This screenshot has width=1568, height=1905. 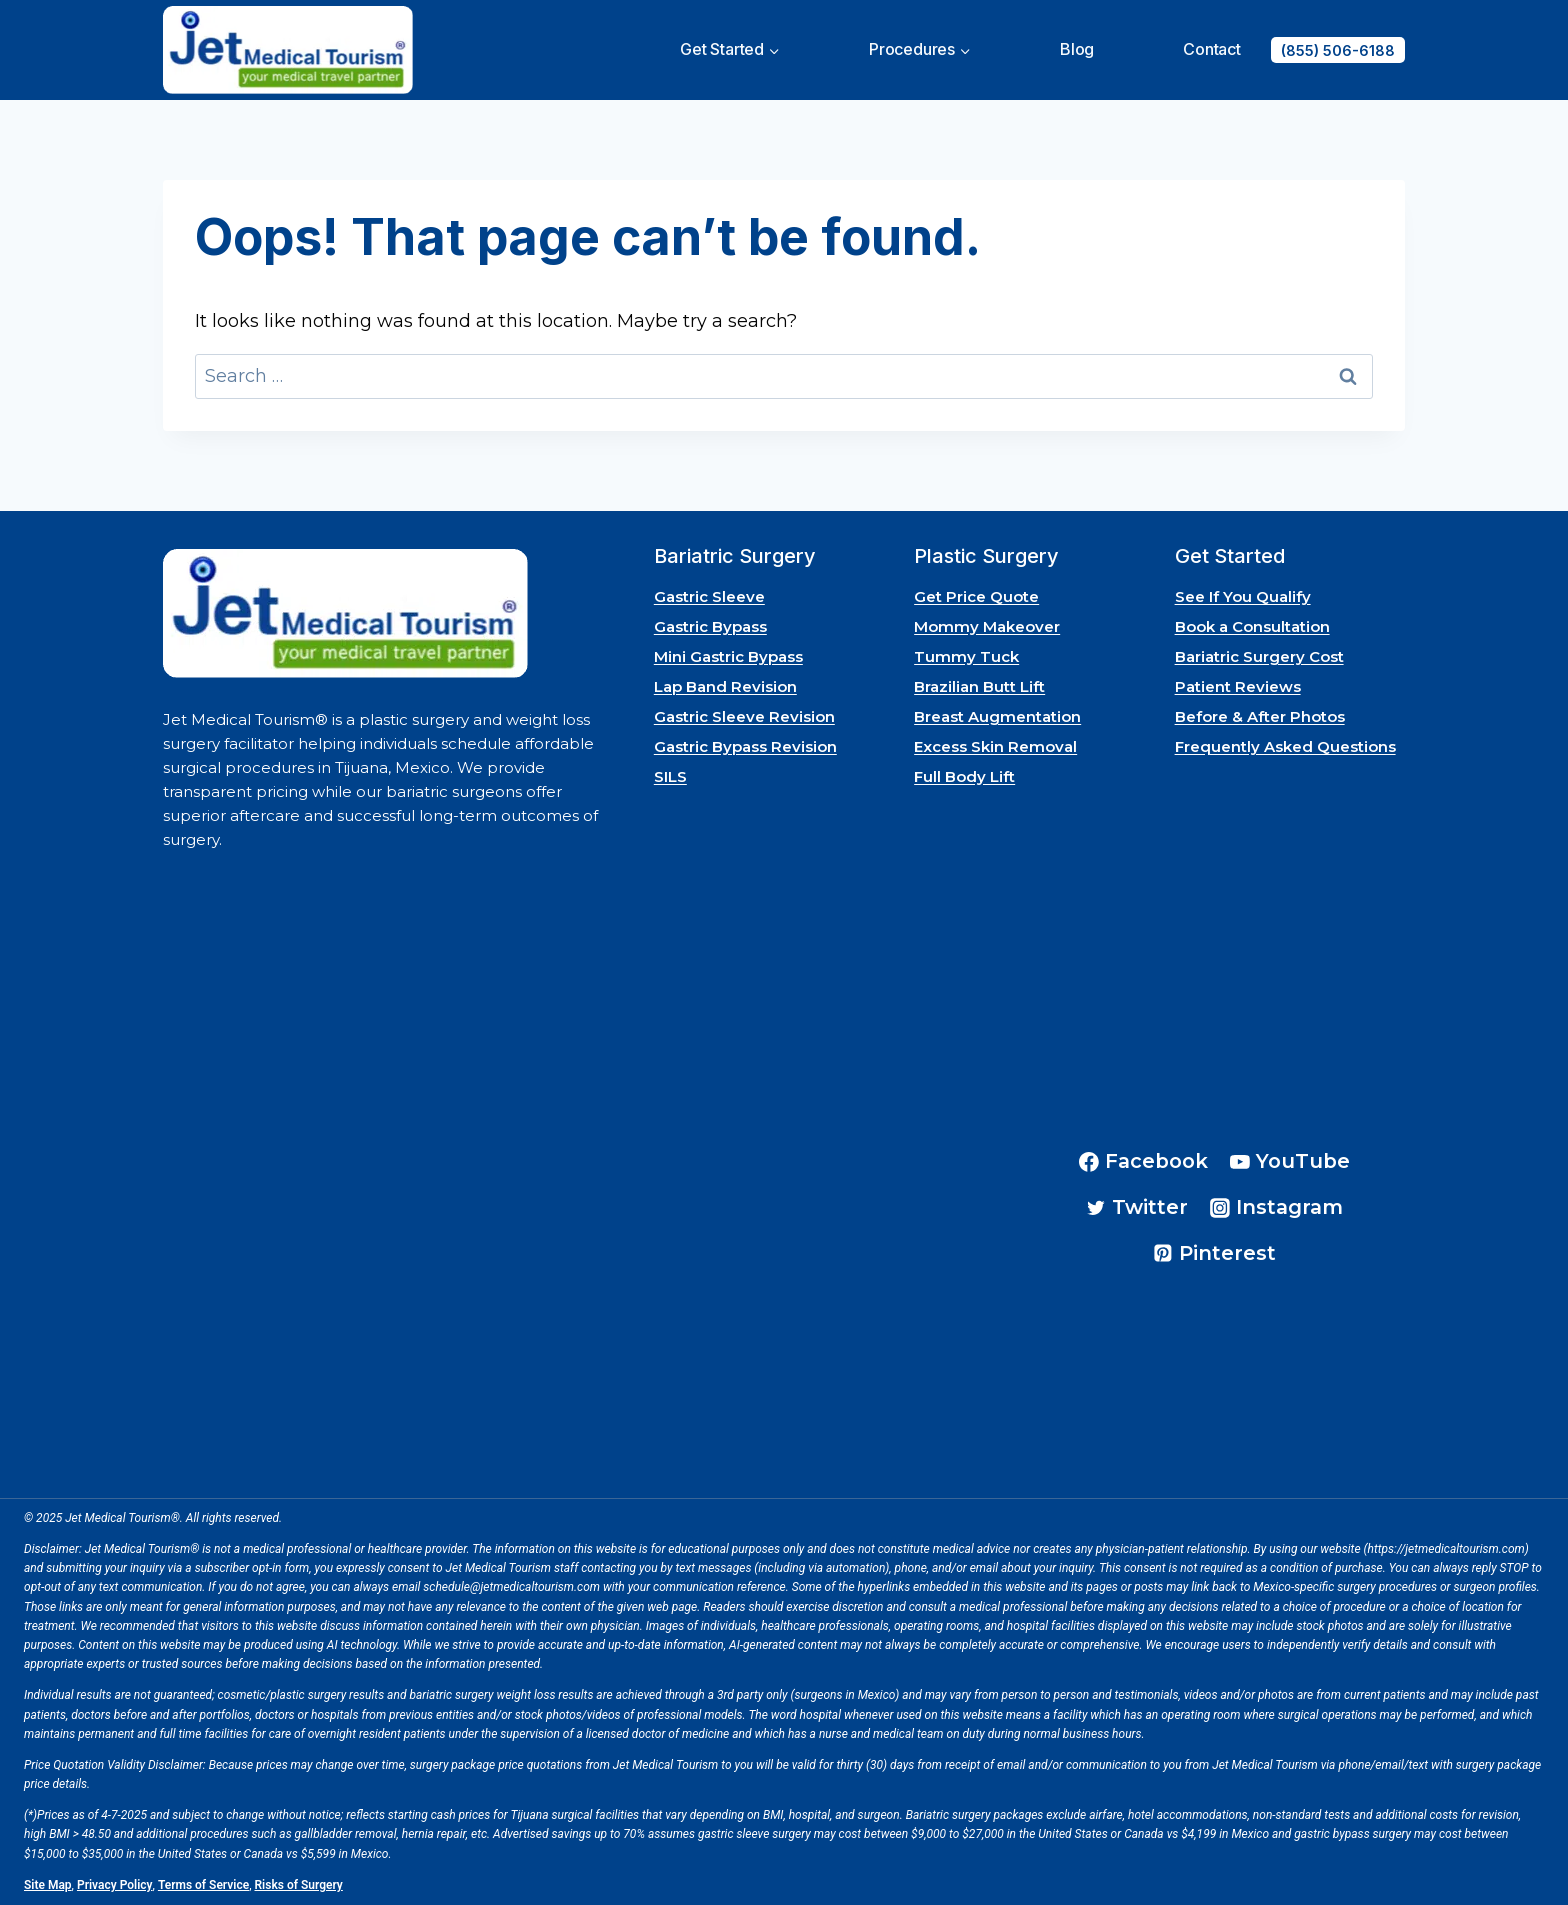 What do you see at coordinates (979, 686) in the screenshot?
I see `Brazilian Butt Lift` at bounding box center [979, 686].